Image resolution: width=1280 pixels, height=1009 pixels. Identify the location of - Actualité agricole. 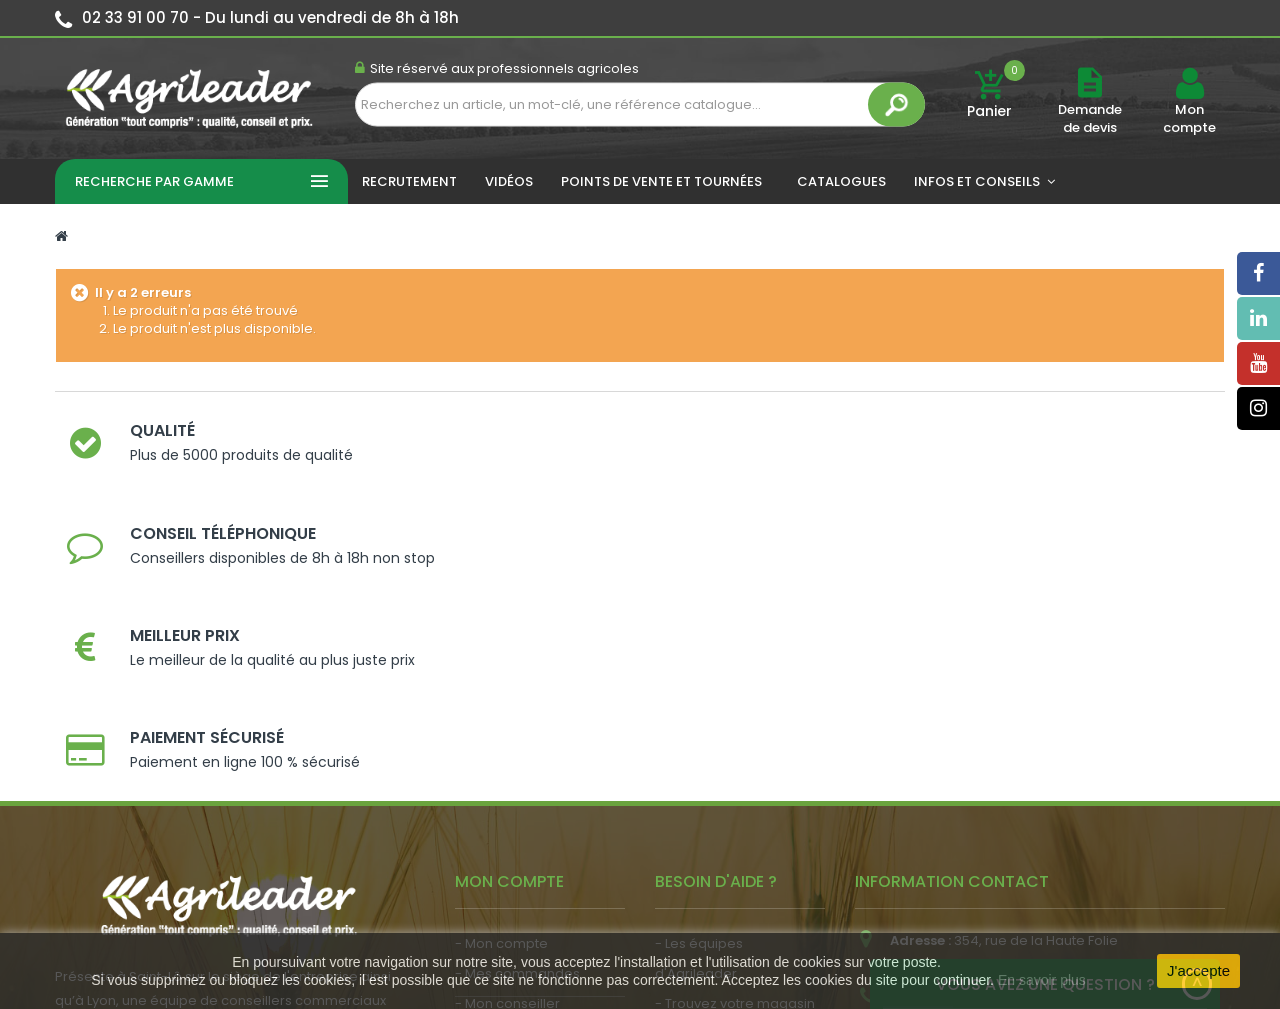
(517, 805).